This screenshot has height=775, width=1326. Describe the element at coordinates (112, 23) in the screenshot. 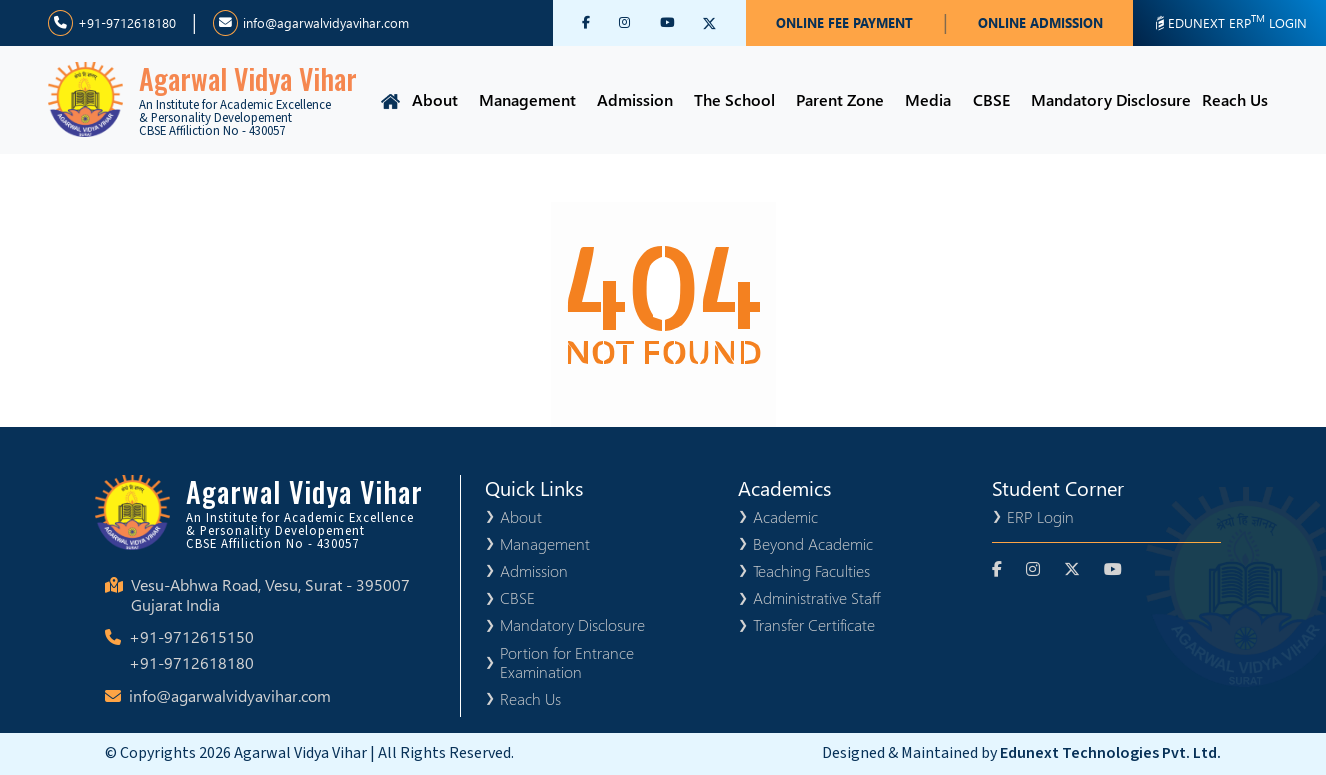

I see `+91-9712618180` at that location.